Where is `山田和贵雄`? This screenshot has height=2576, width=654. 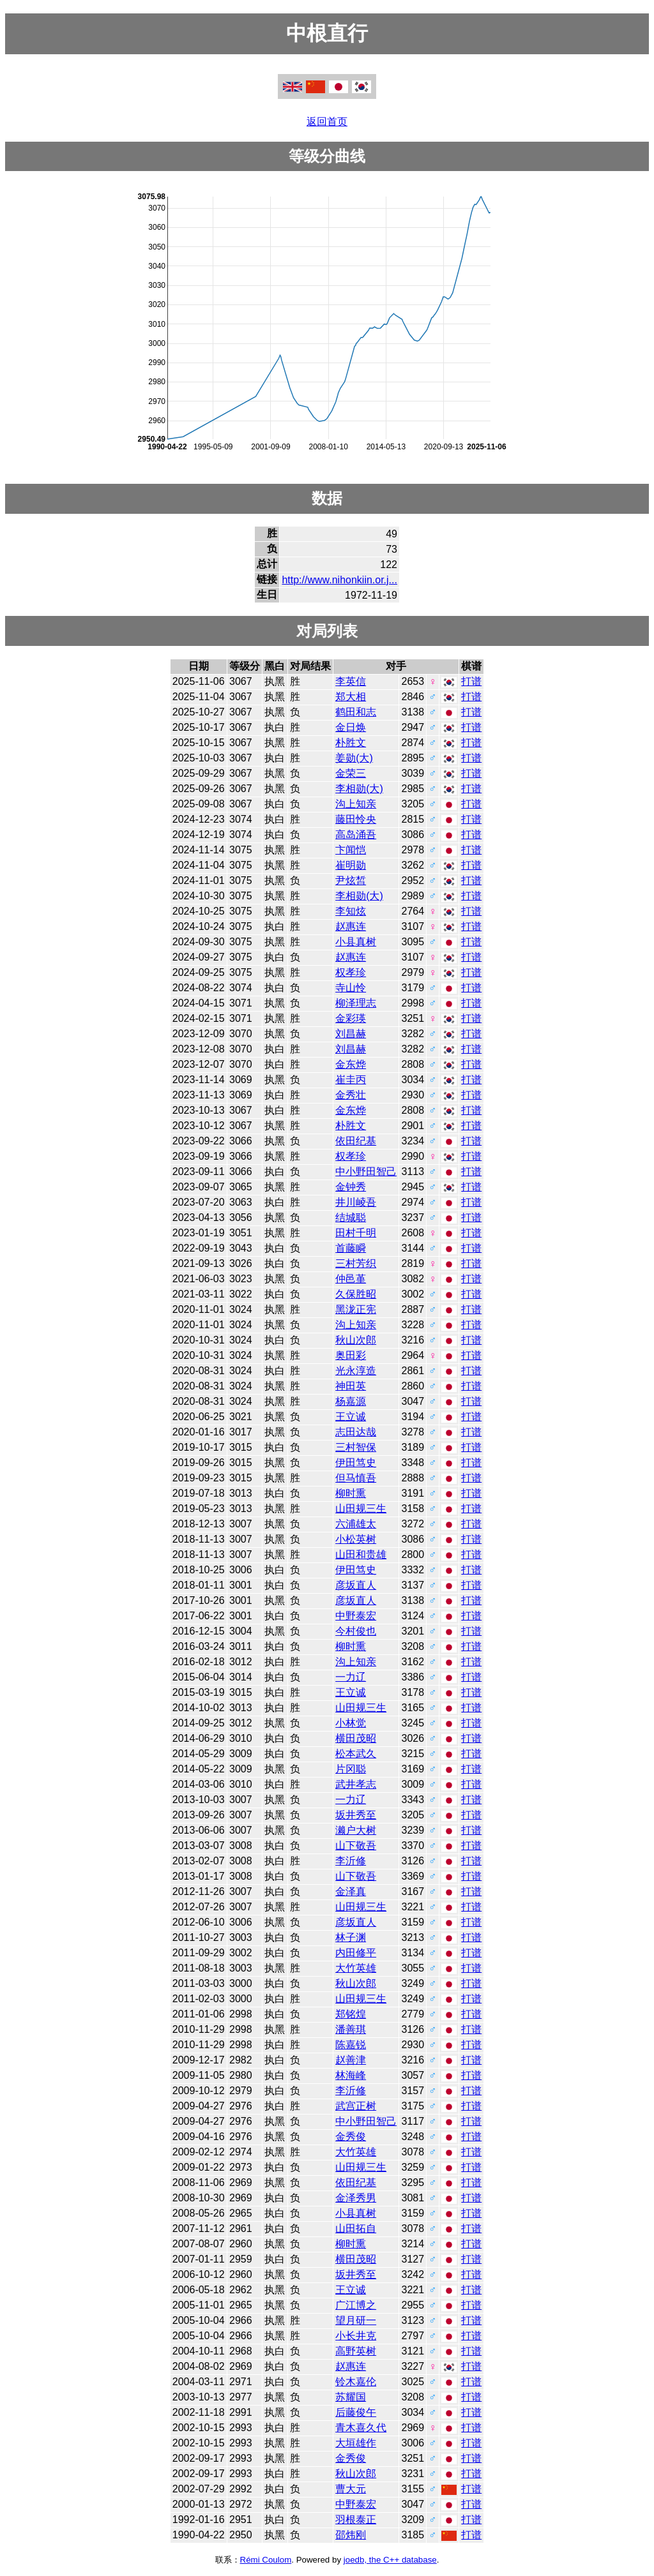
山田和贵雄 is located at coordinates (360, 1554).